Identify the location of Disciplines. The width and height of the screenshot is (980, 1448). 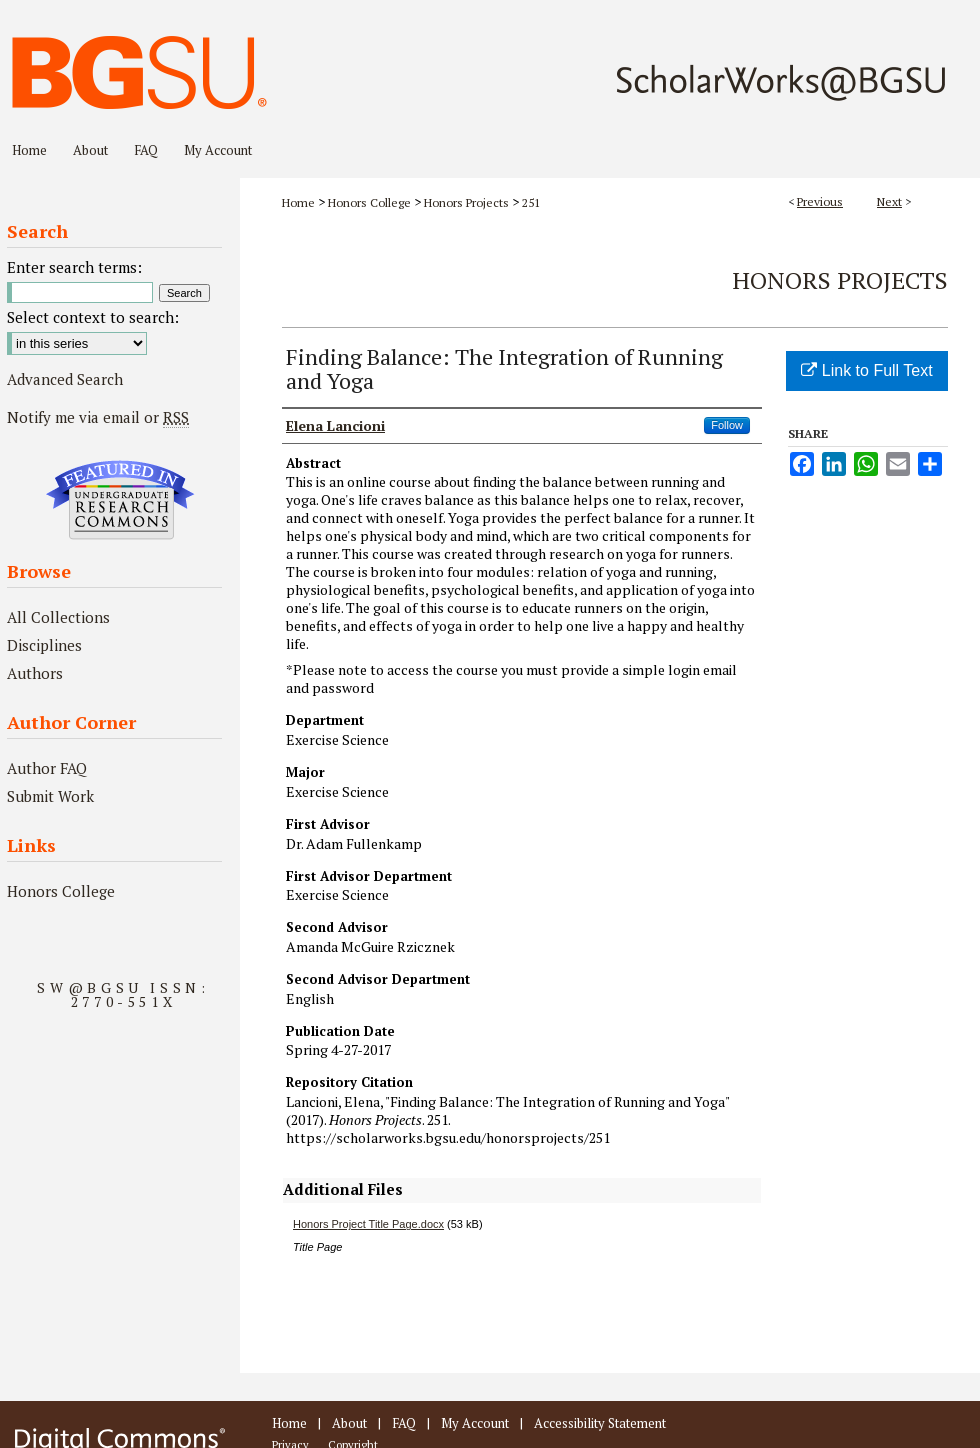
(44, 645).